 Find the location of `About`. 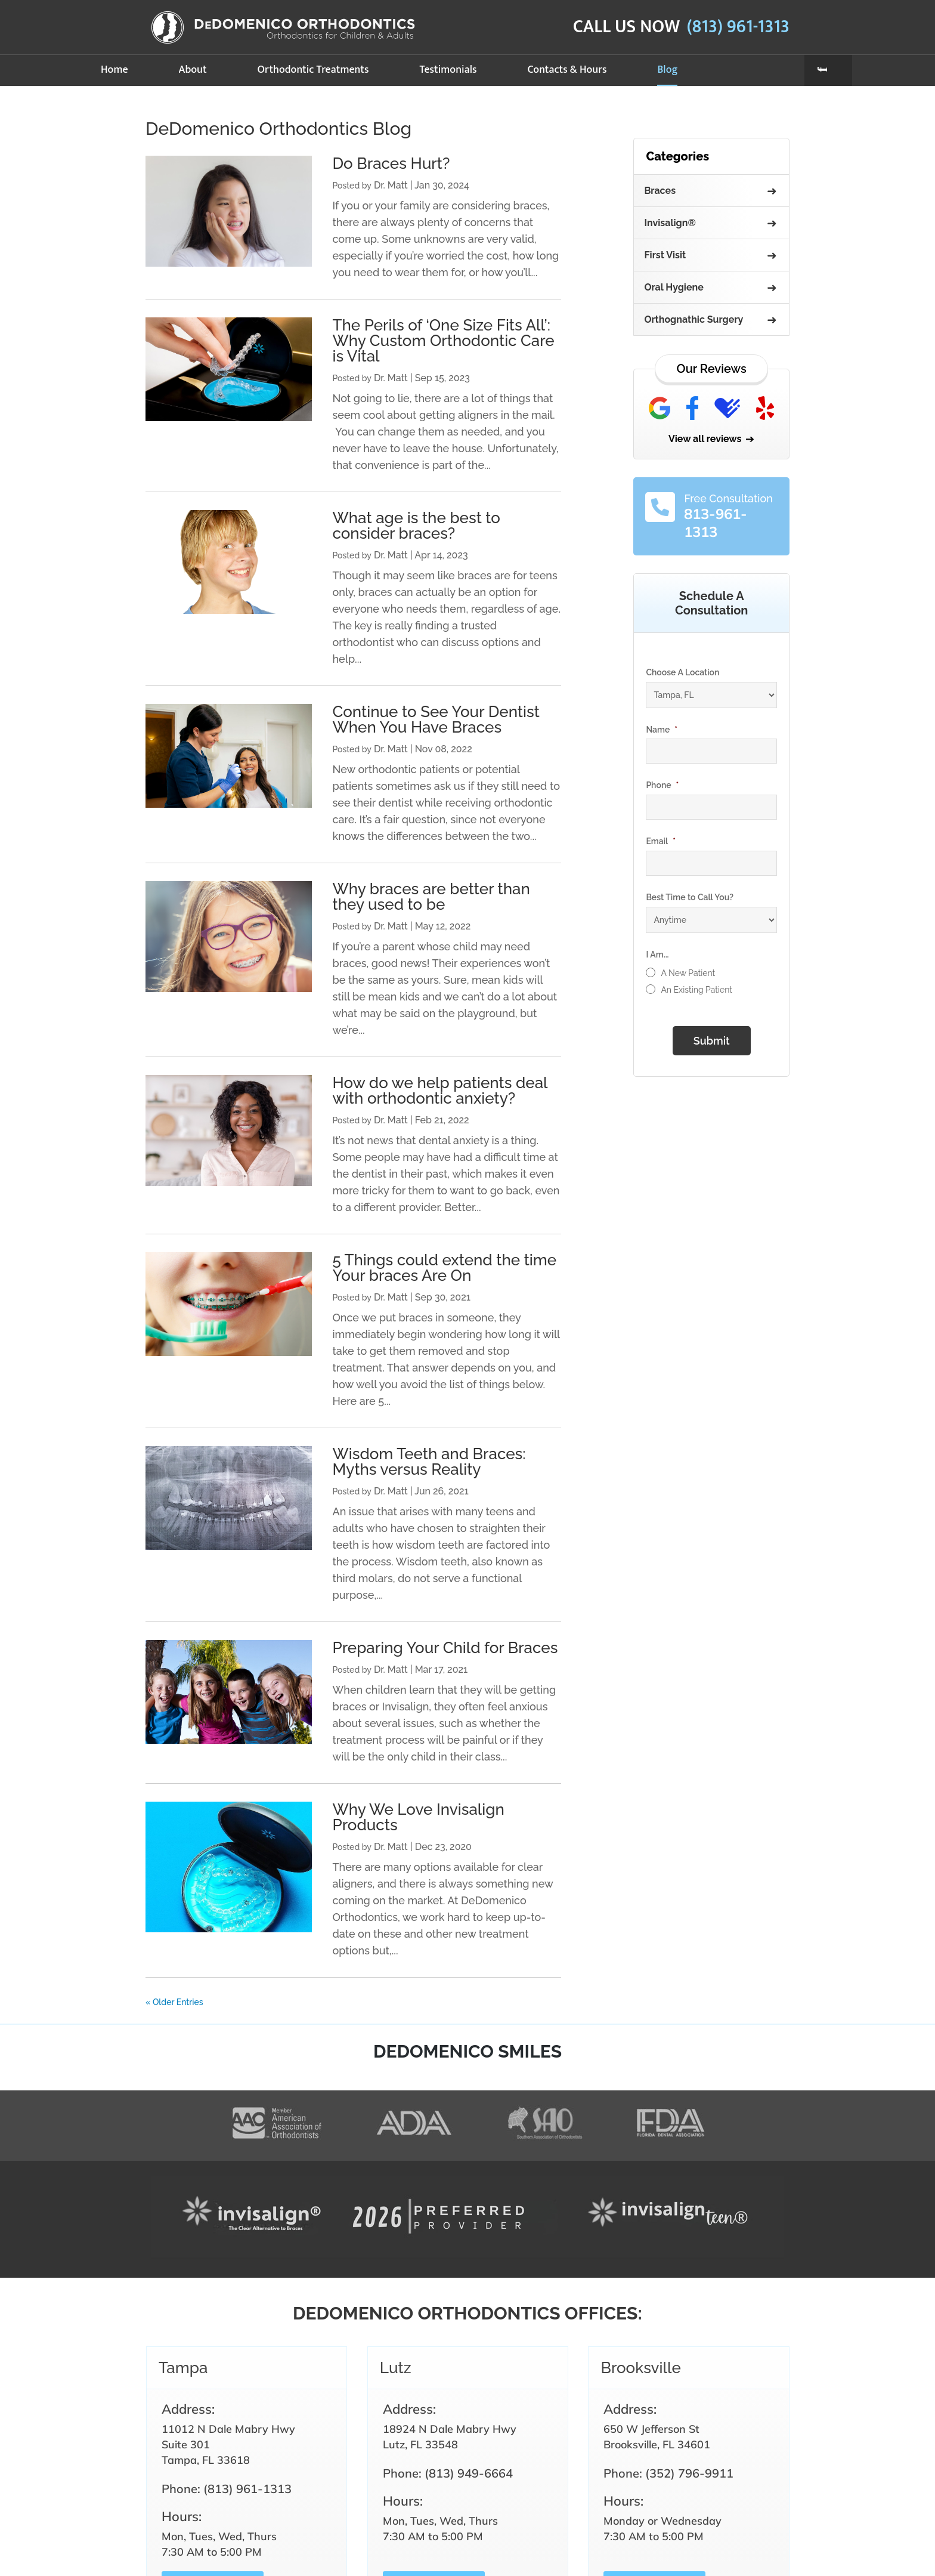

About is located at coordinates (193, 70).